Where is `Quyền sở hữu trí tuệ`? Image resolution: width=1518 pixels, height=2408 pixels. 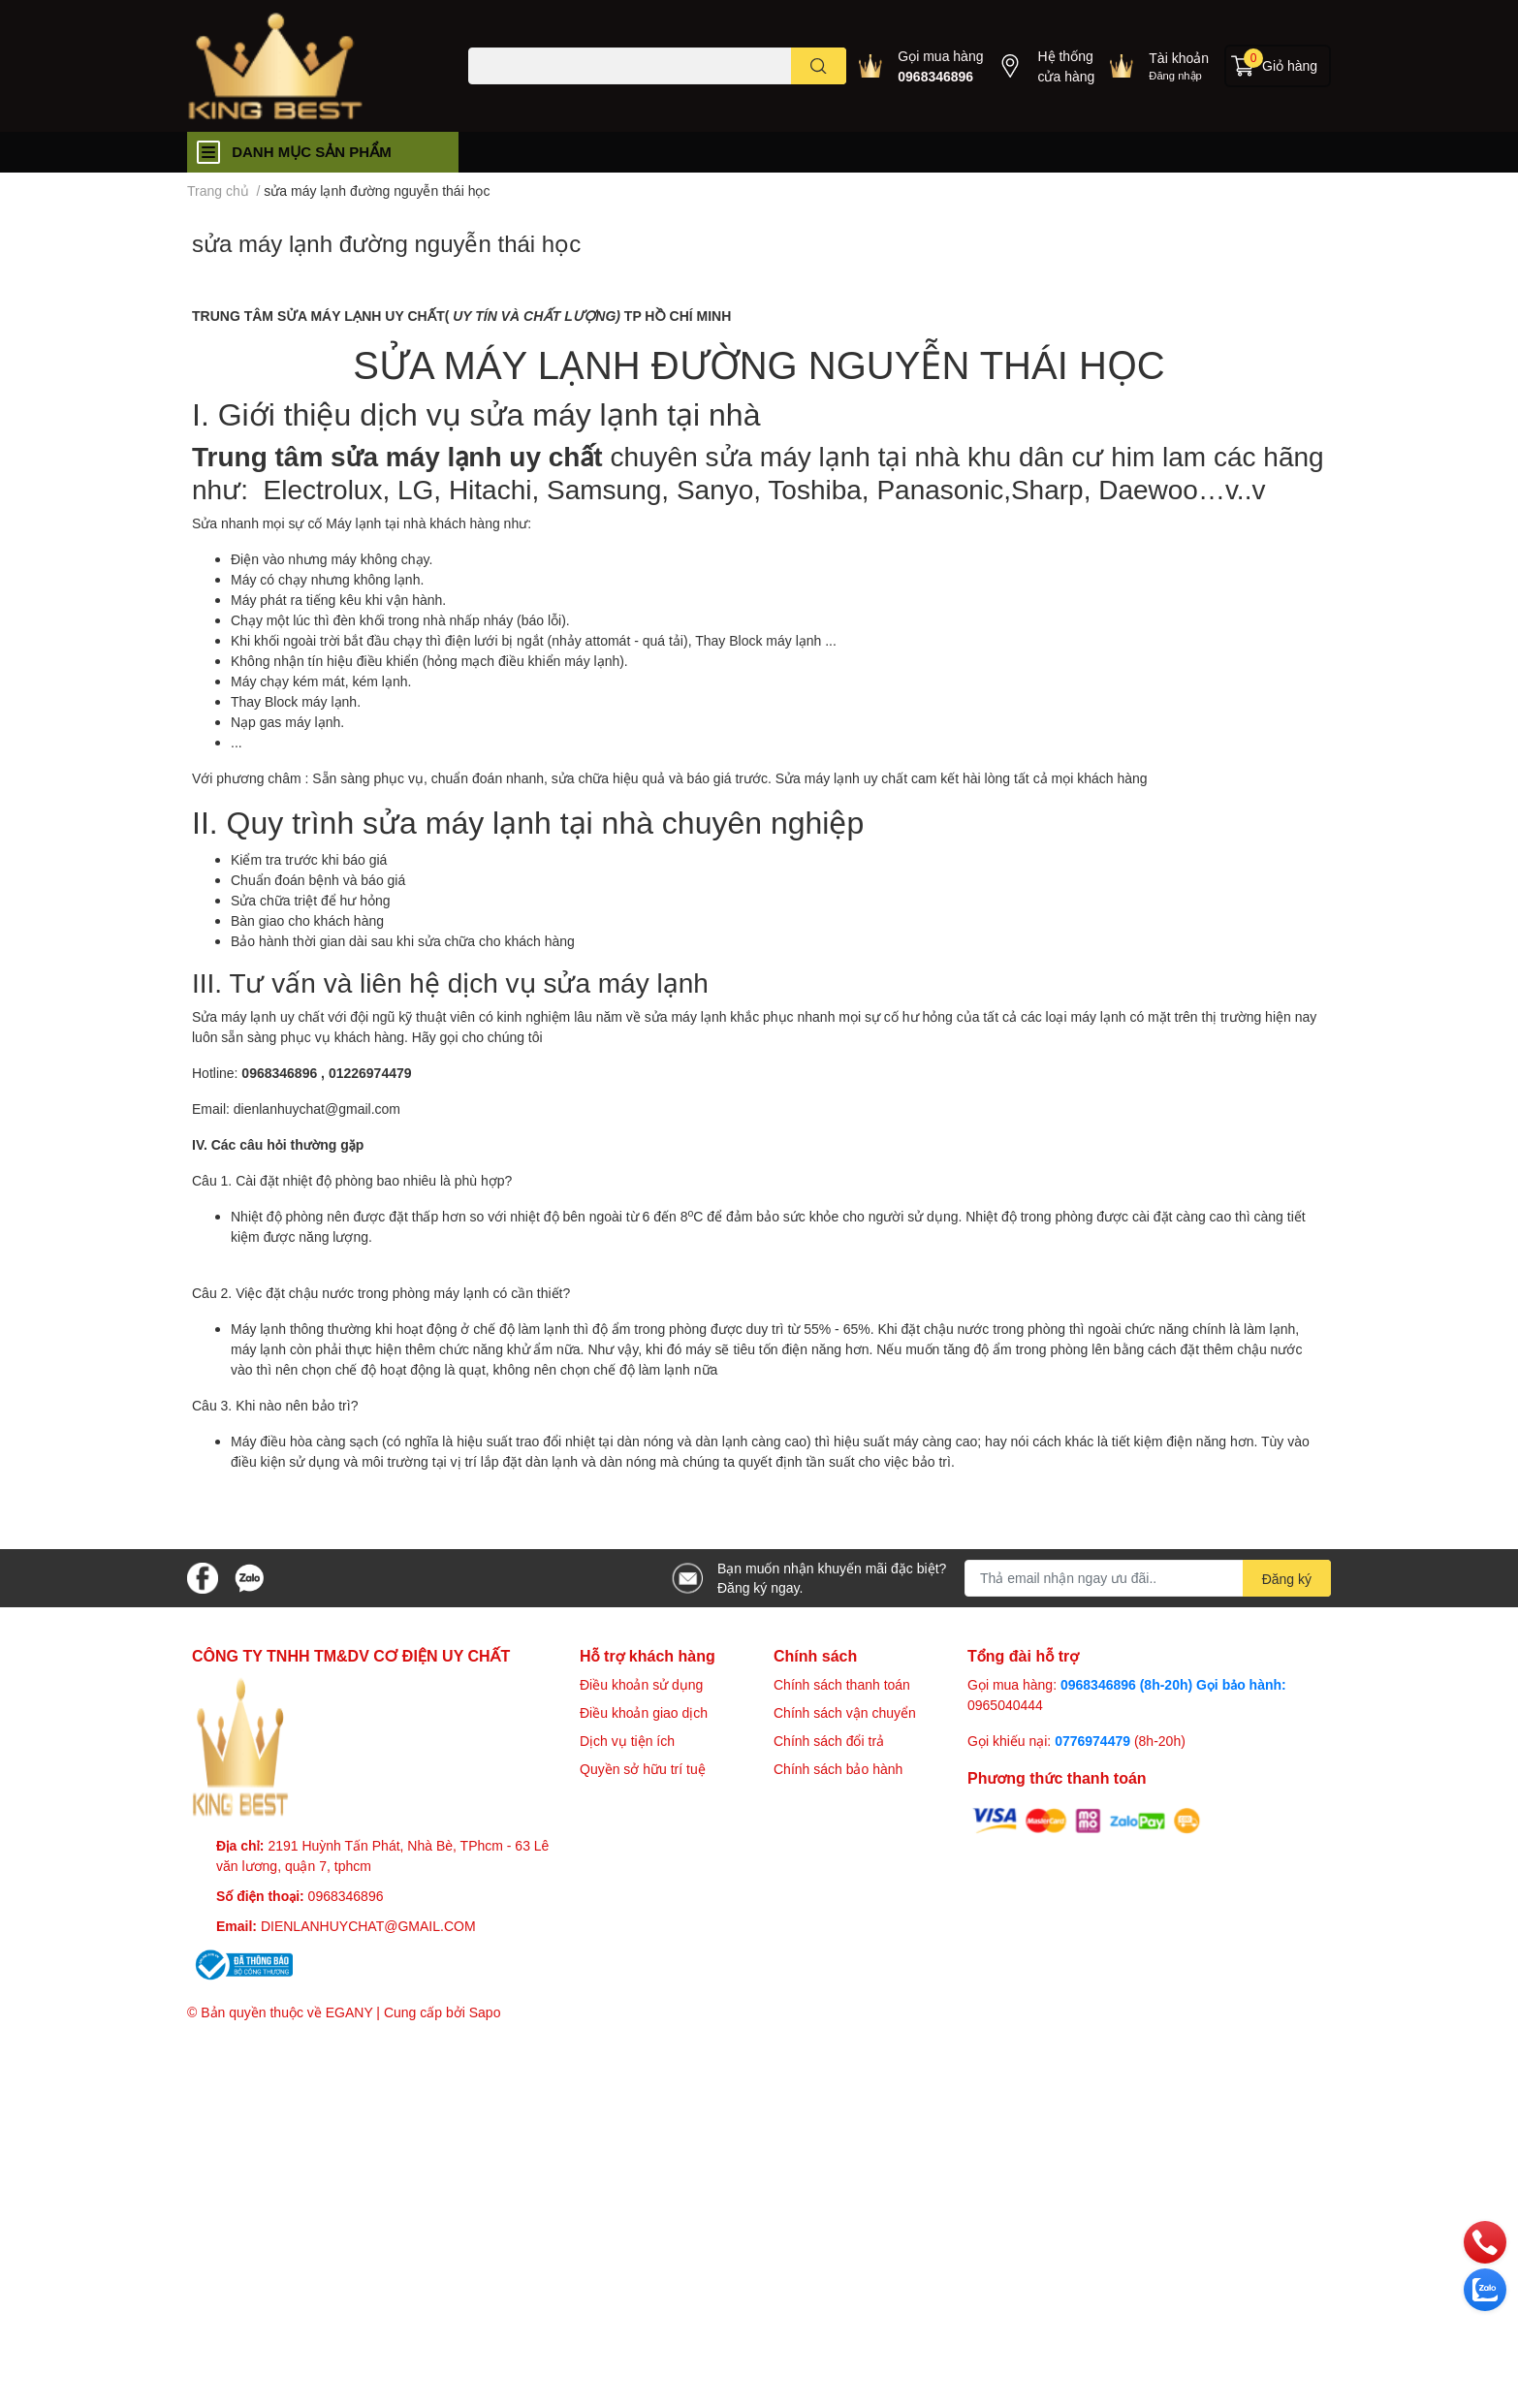 Quyền sở hữu trí tuệ is located at coordinates (643, 1768).